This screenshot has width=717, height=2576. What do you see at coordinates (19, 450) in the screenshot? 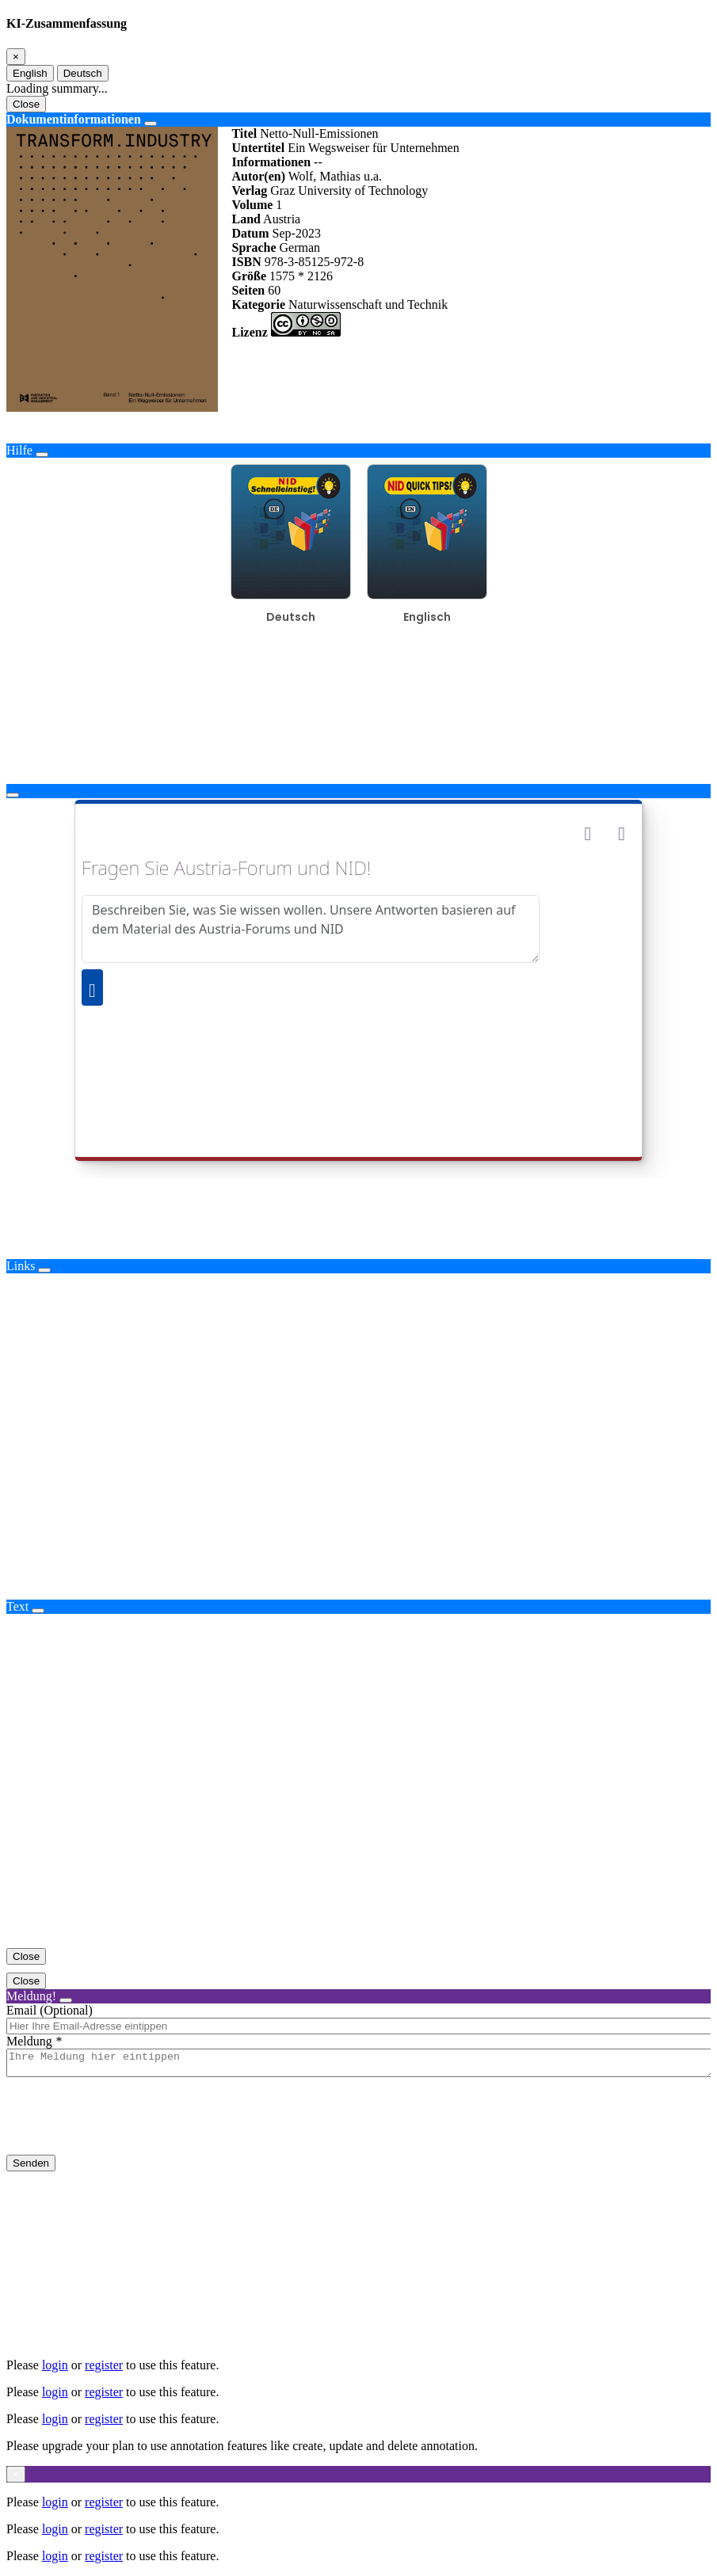
I see `Hilfe` at bounding box center [19, 450].